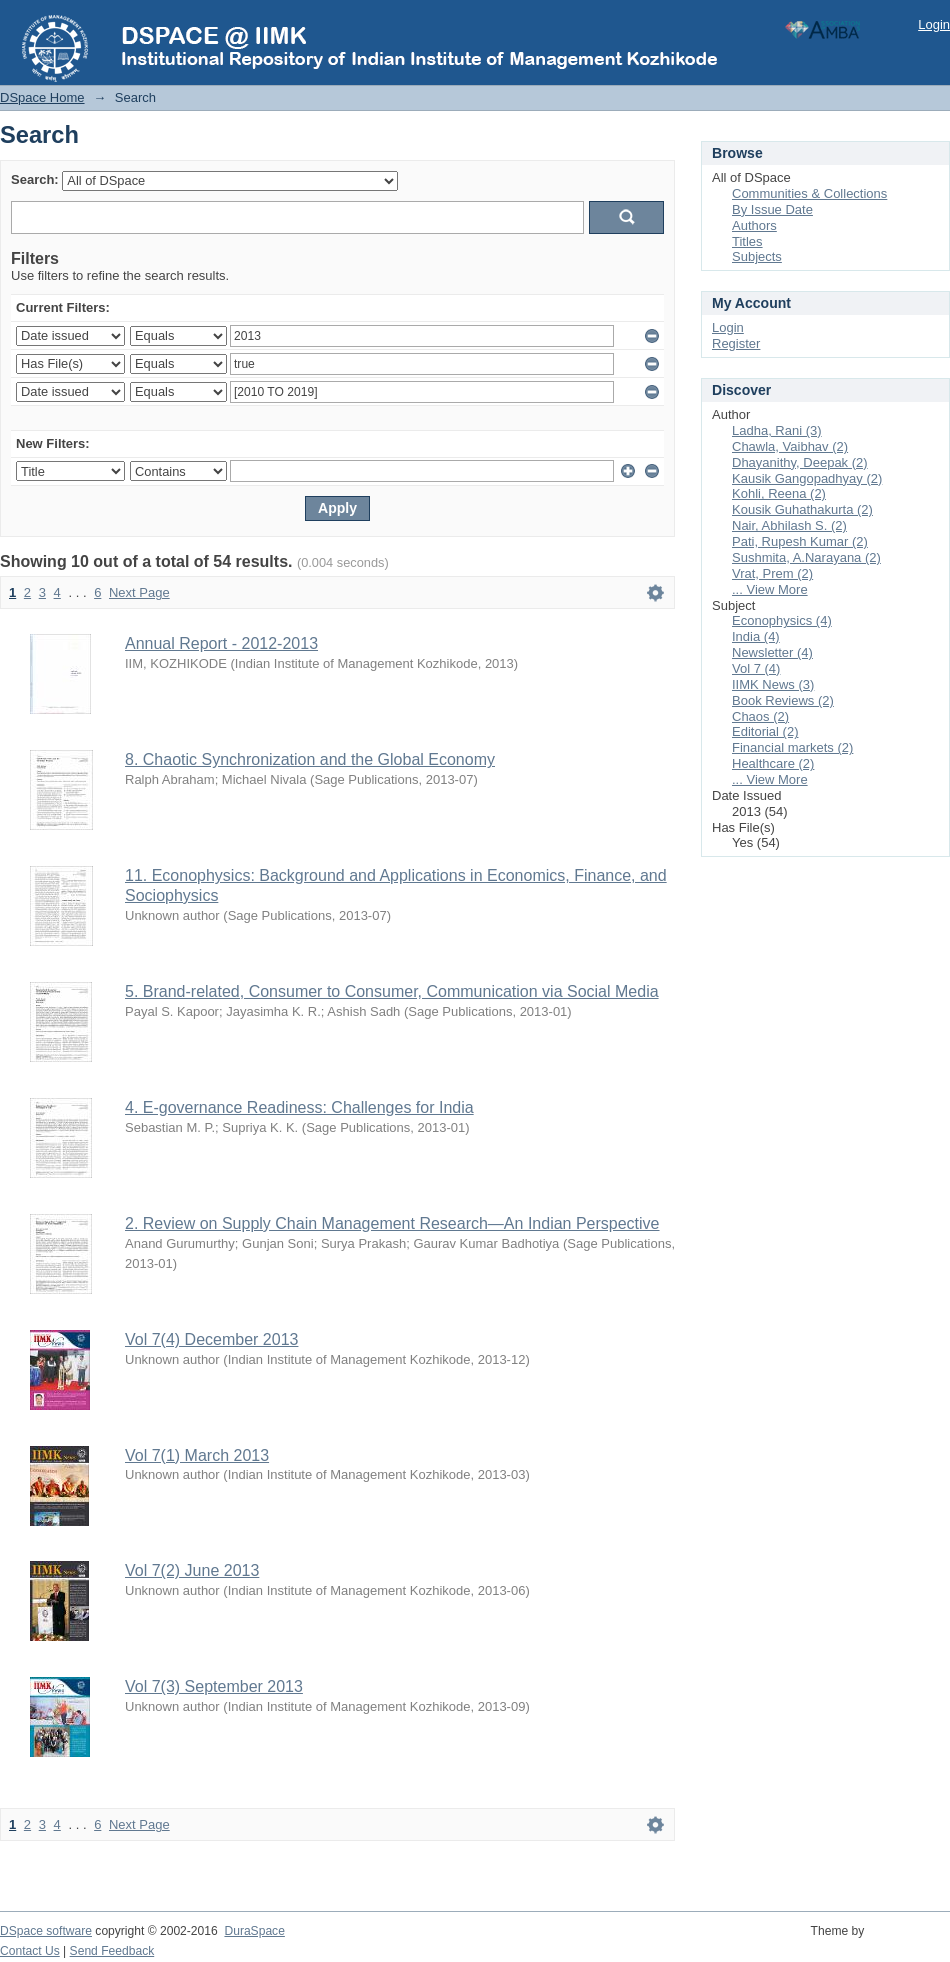 The image size is (950, 1962). Describe the element at coordinates (802, 509) in the screenshot. I see `Kousik Guhathakurta (2)` at that location.